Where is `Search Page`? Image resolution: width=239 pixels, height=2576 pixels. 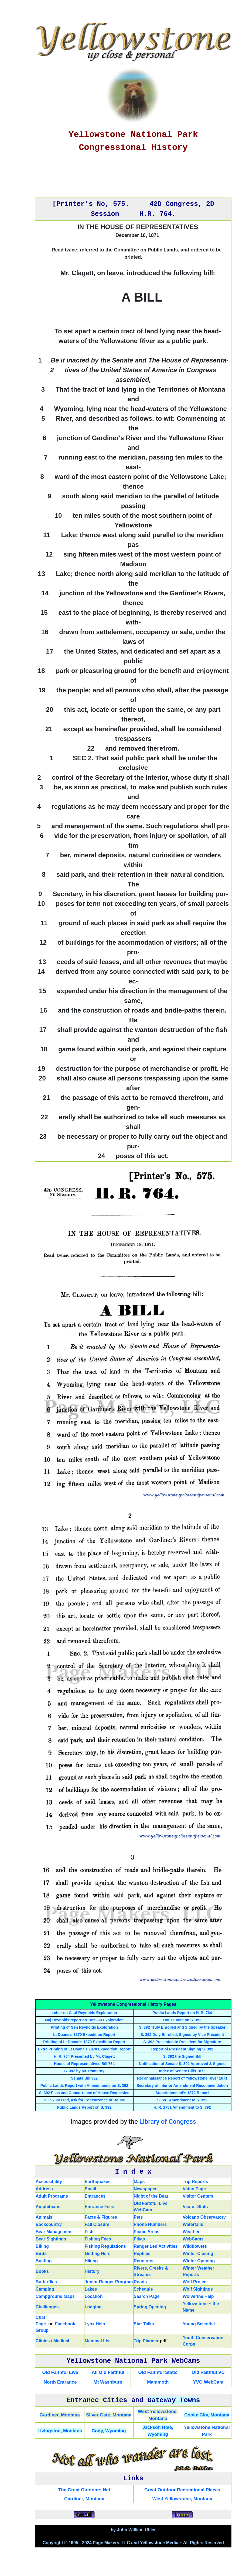
Search Page is located at coordinates (147, 2296).